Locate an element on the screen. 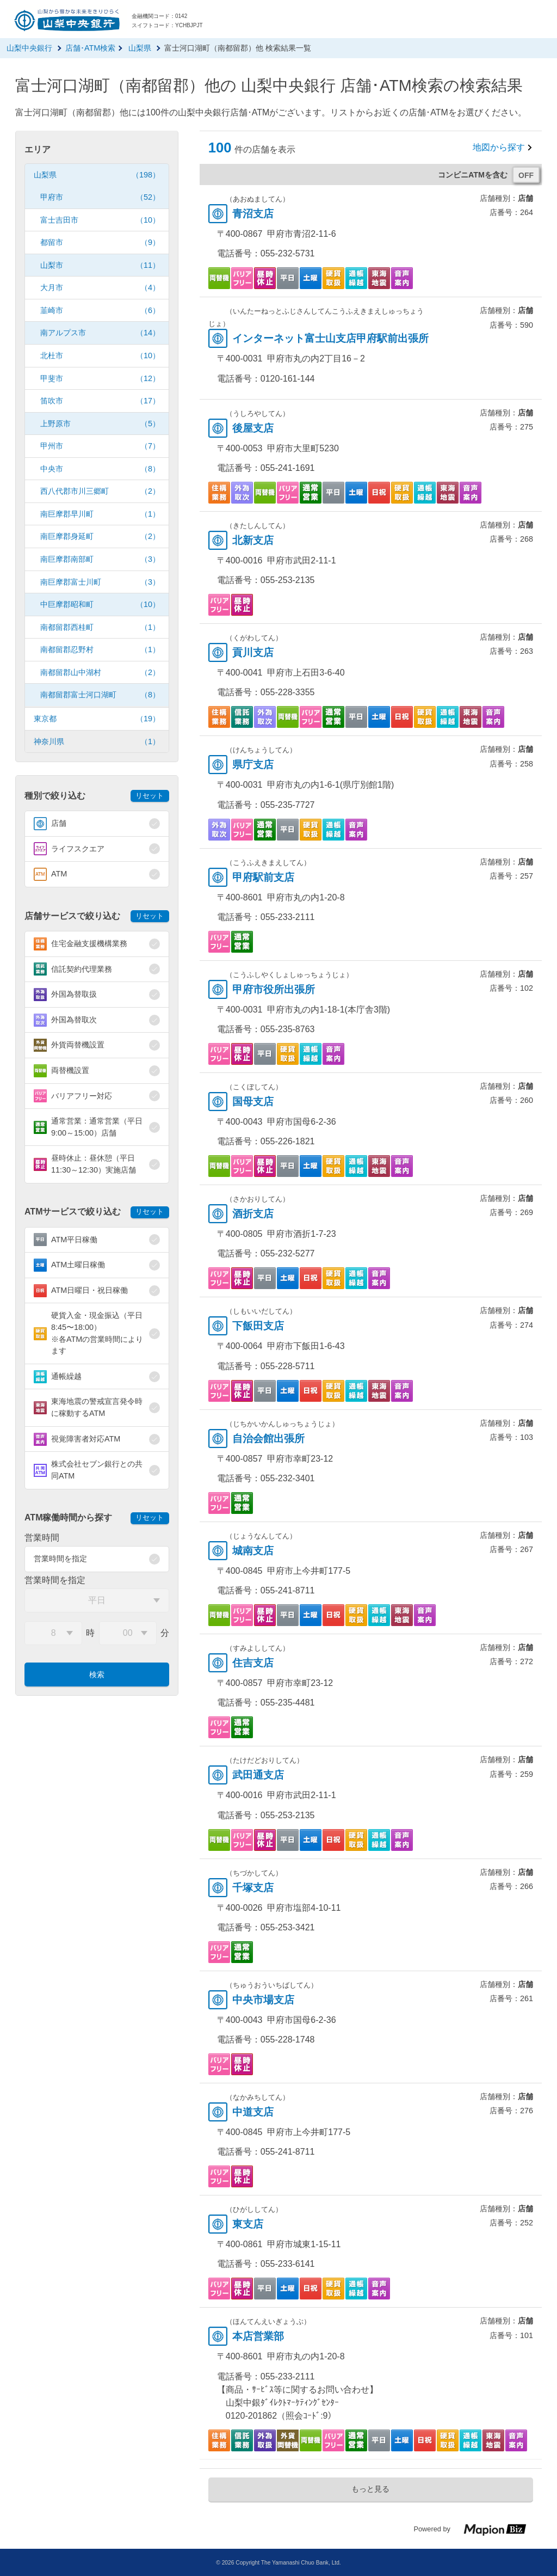  中巨摩郡昭和町 is located at coordinates (100, 604).